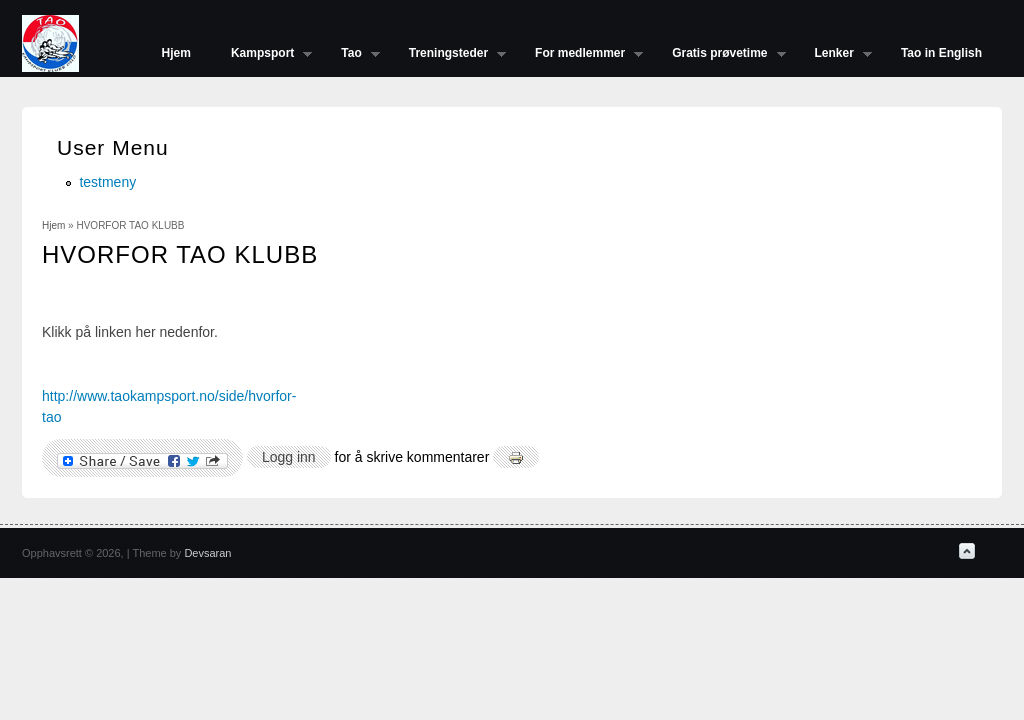  Describe the element at coordinates (447, 55) in the screenshot. I see `Treningsteder` at that location.